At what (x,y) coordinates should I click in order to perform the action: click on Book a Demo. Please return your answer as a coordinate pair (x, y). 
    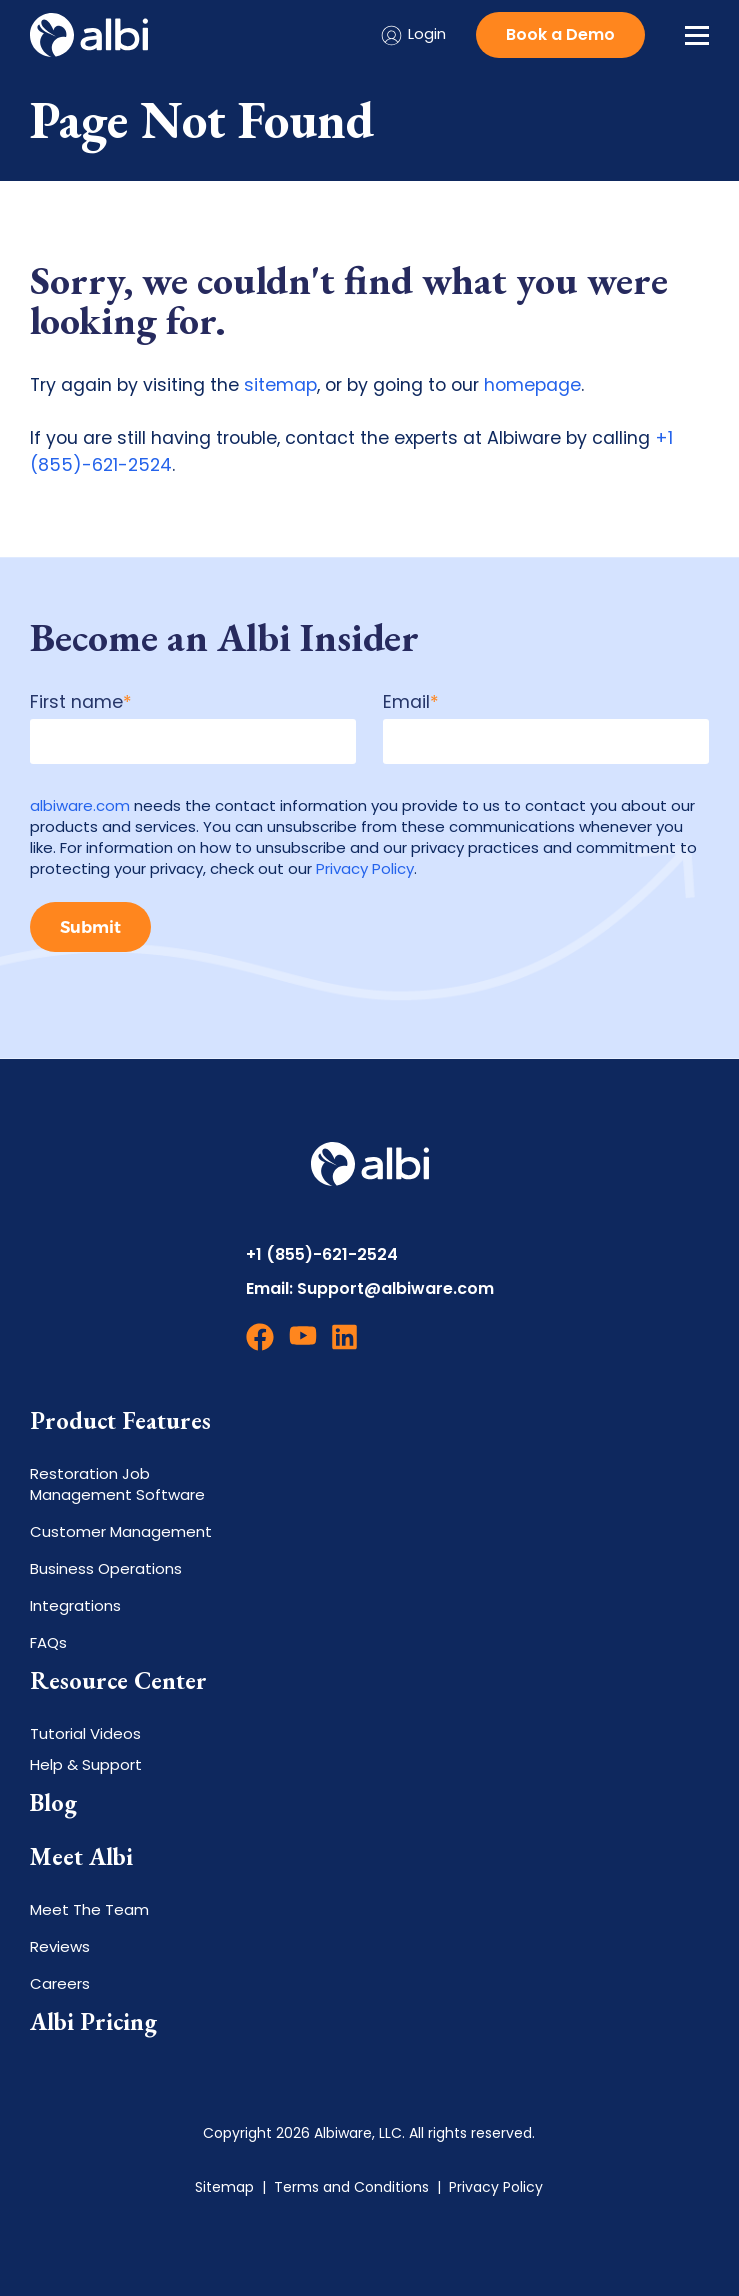
    Looking at the image, I should click on (560, 34).